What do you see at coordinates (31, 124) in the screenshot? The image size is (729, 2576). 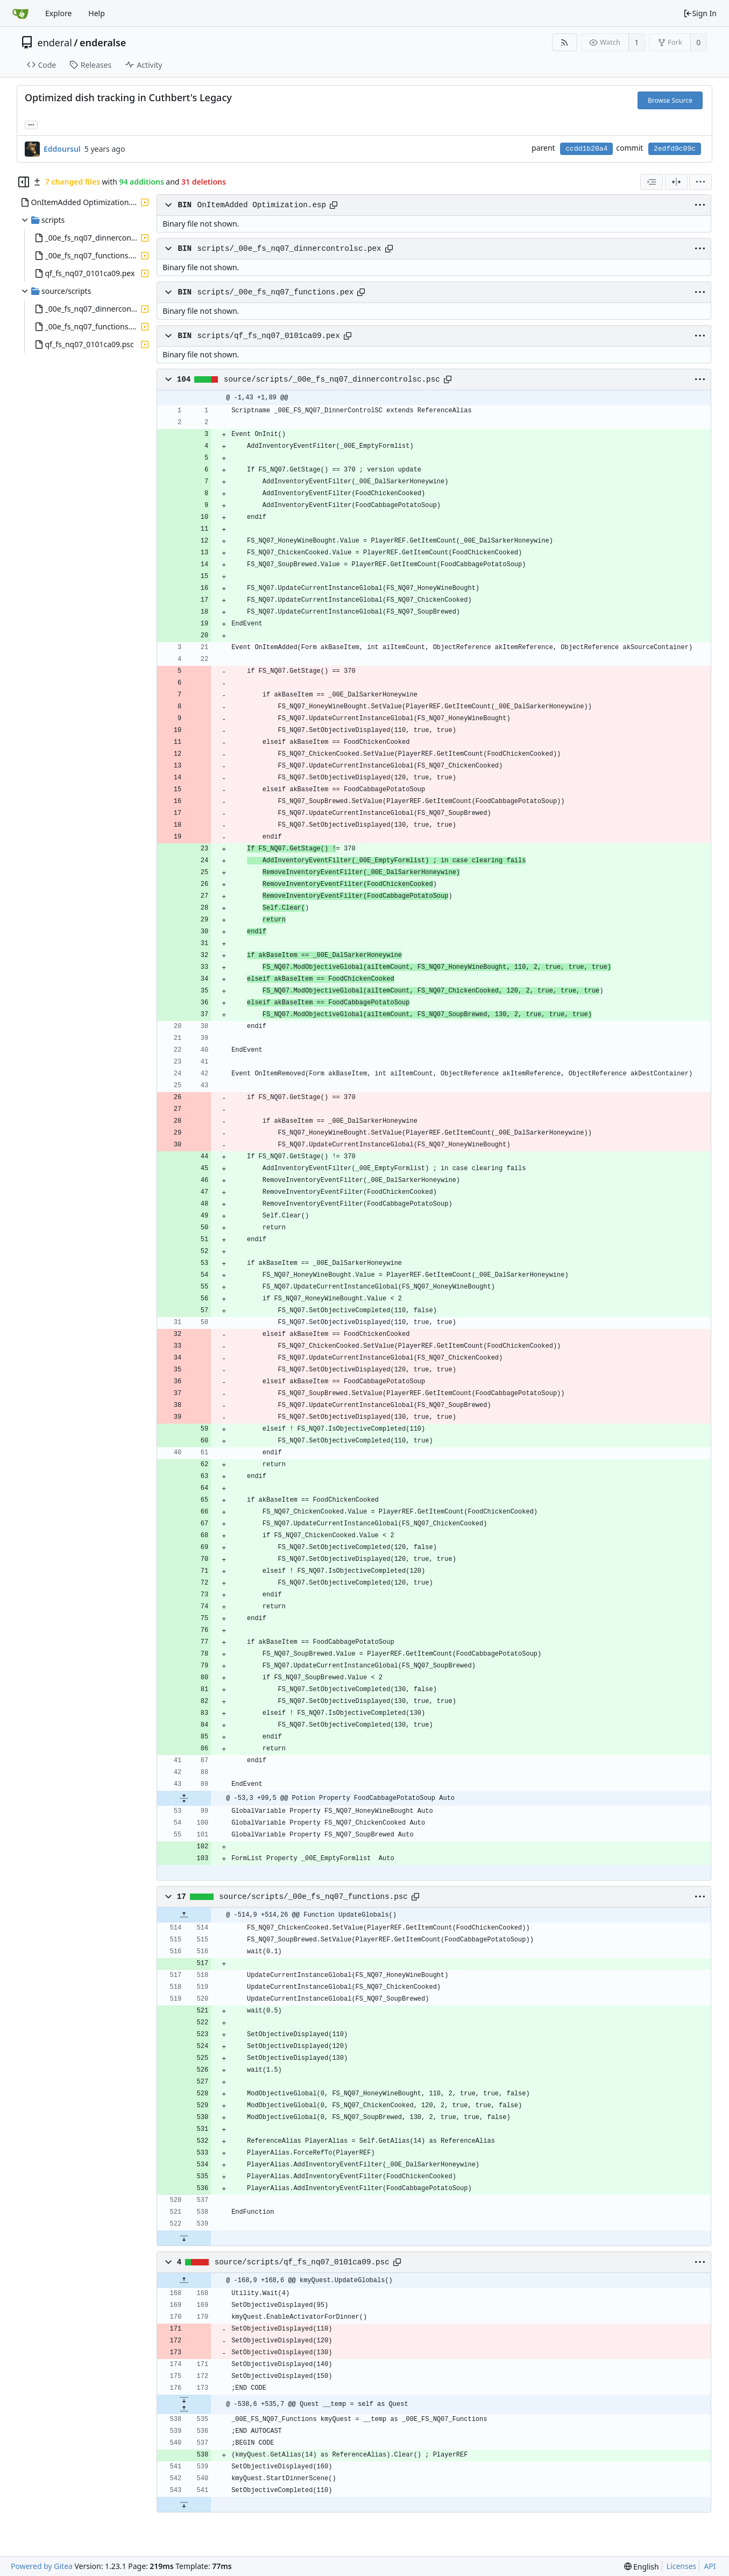 I see `... [Load branches and tags referencing this commit]` at bounding box center [31, 124].